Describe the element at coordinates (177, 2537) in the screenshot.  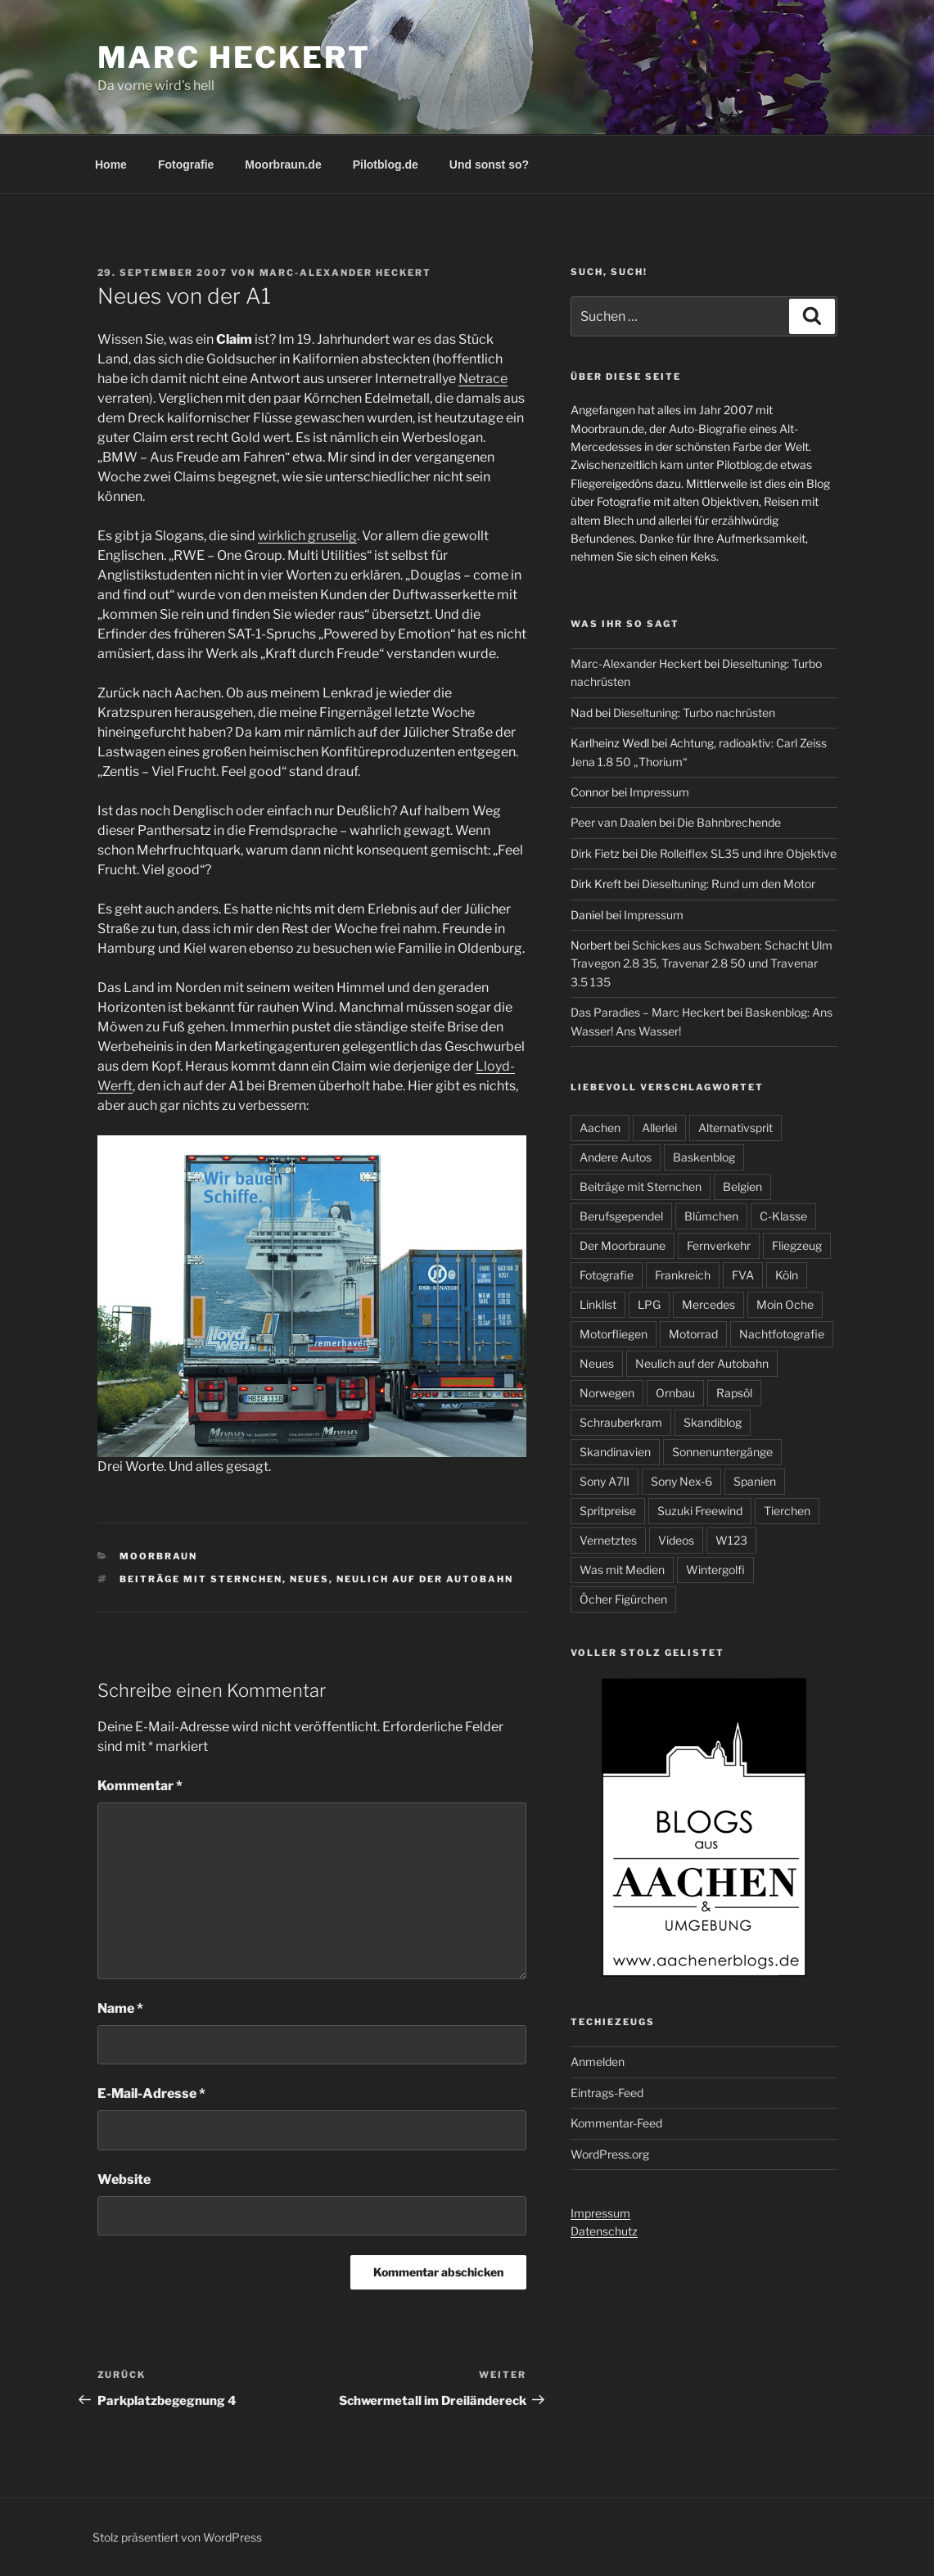
I see `Stolz präsentiert von WordPress` at that location.